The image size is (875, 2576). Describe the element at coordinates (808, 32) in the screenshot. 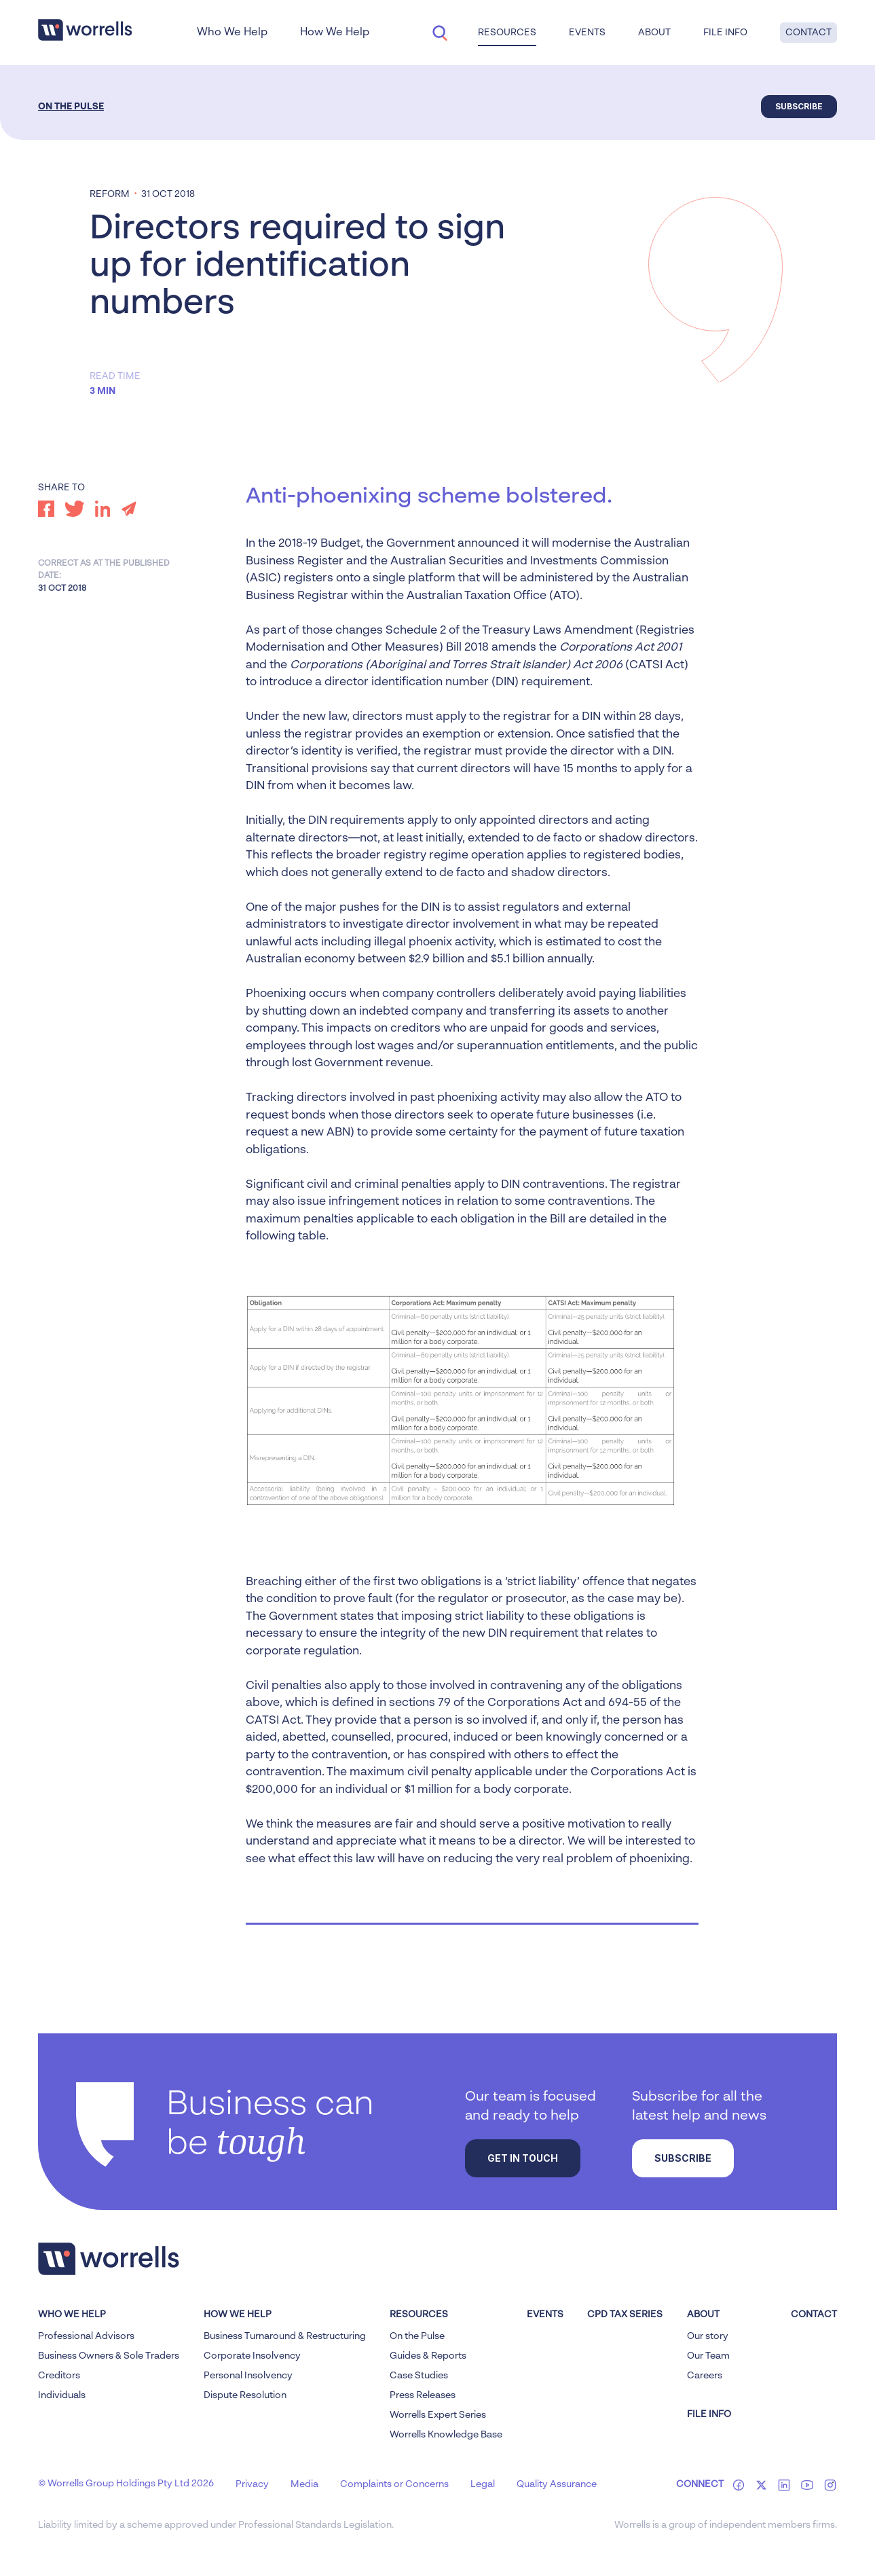

I see `Contact` at that location.